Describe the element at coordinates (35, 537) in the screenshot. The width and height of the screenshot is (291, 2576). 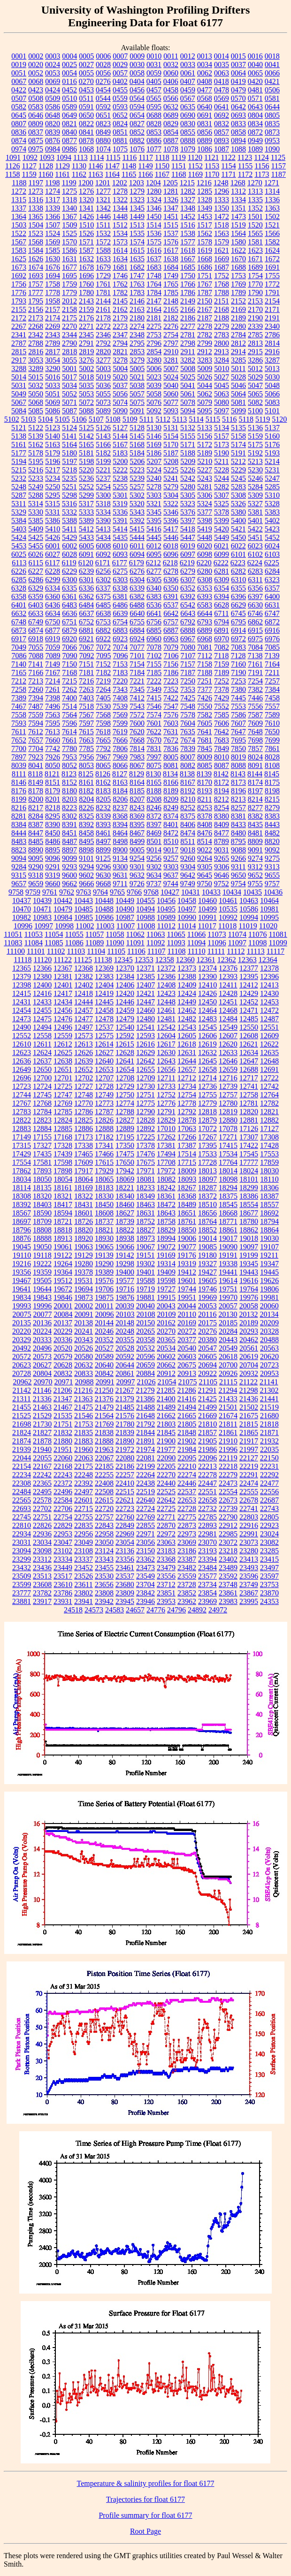
I see `5425` at that location.